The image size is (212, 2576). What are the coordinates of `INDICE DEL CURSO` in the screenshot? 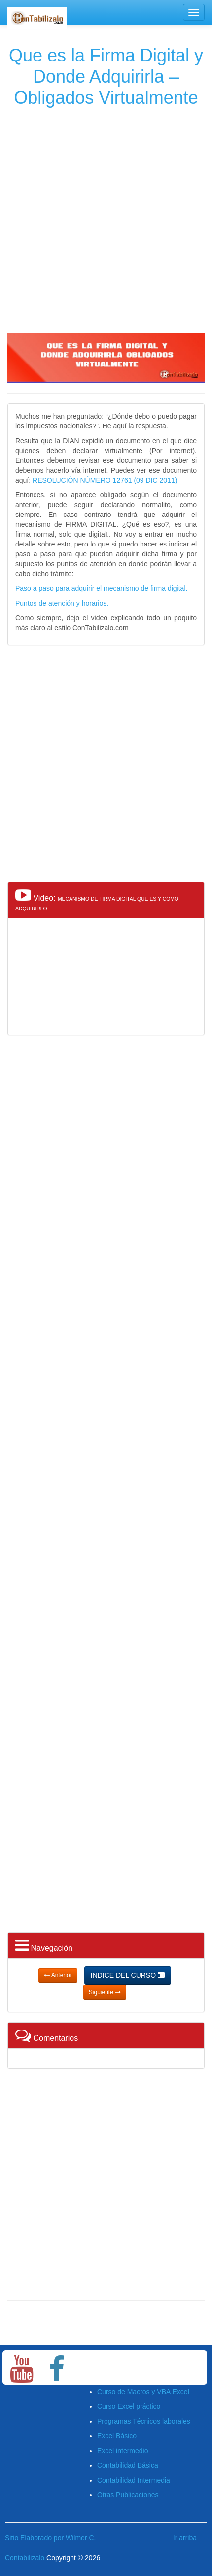 It's located at (128, 1975).